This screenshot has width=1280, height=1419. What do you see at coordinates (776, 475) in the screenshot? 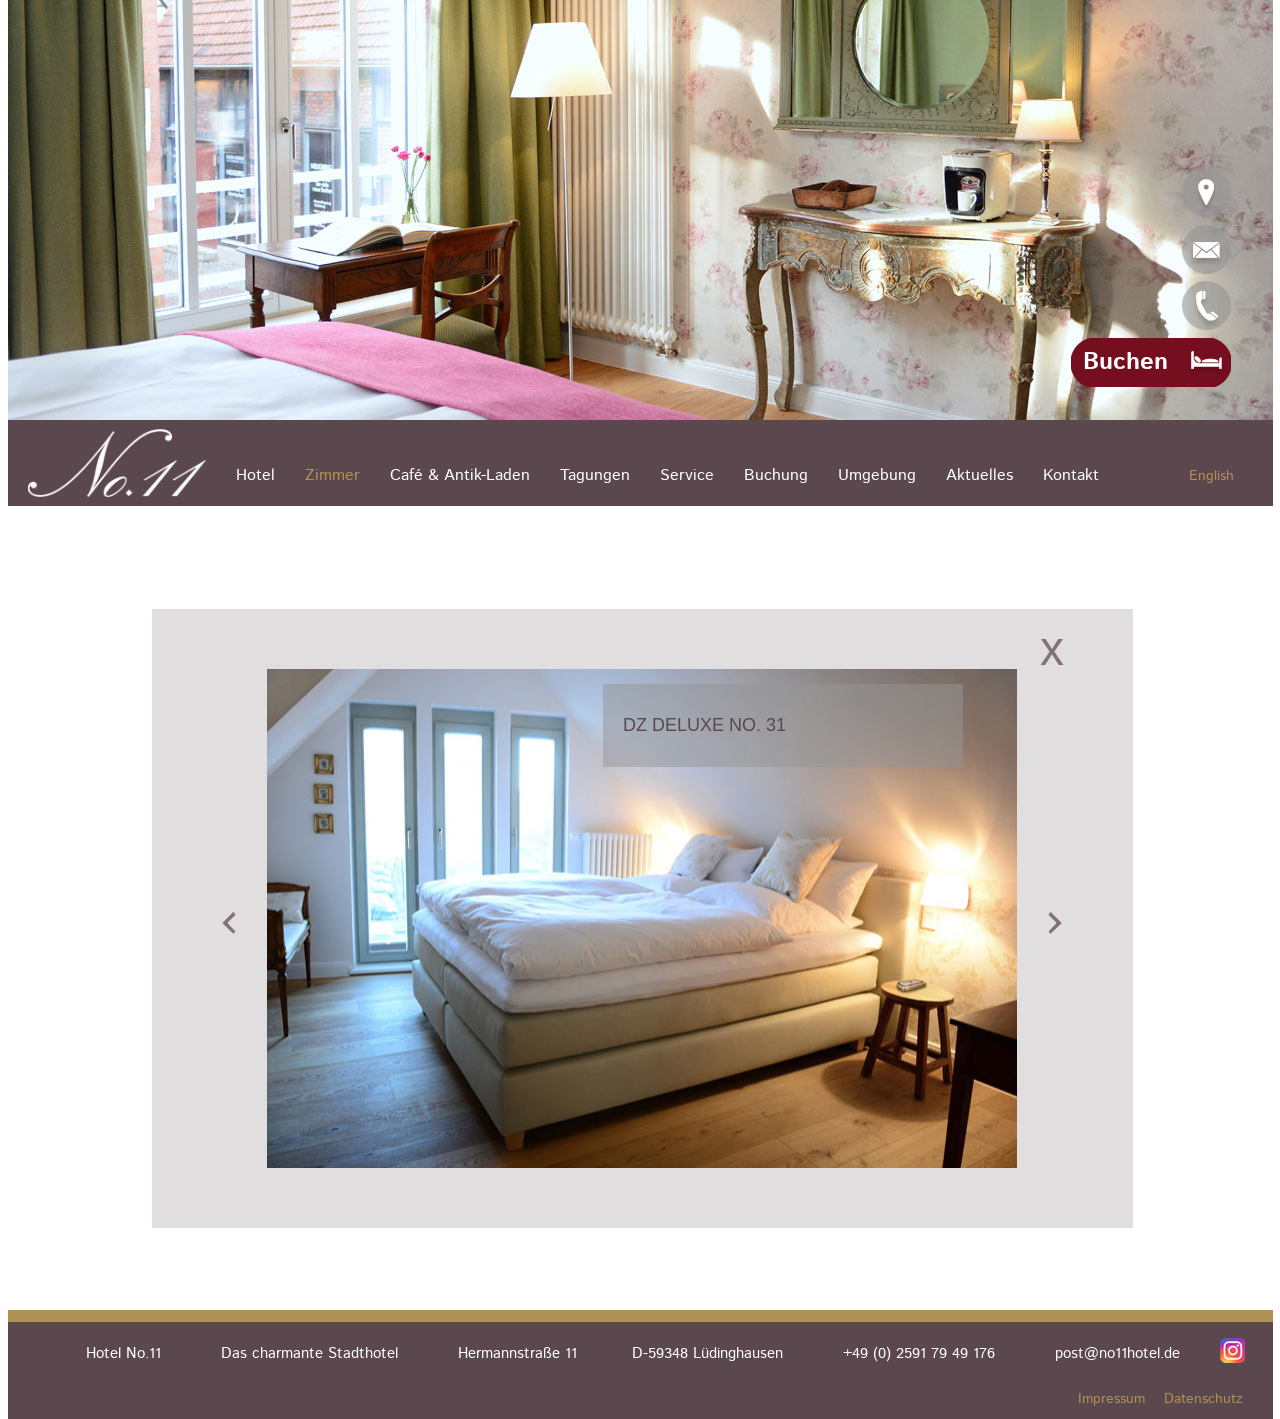
I see `Buchung` at bounding box center [776, 475].